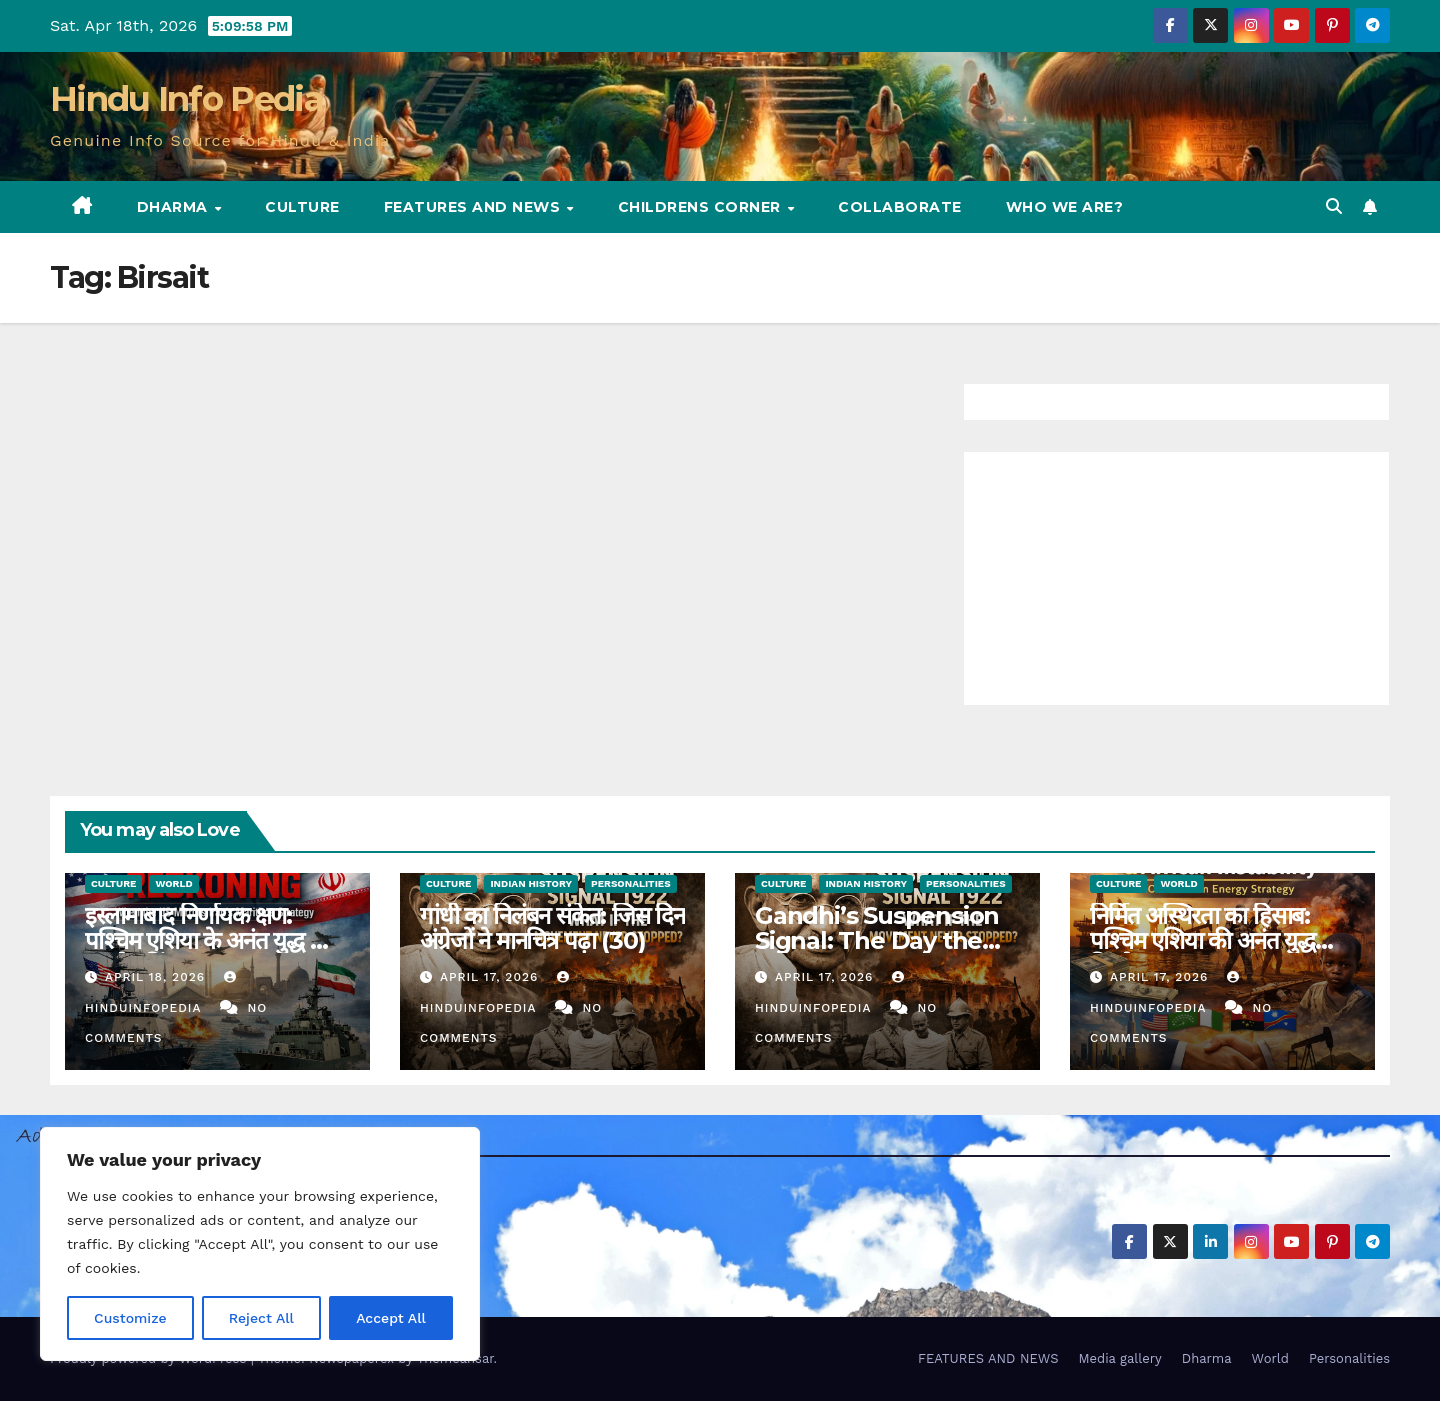 Image resolution: width=1440 pixels, height=1401 pixels. I want to click on FEATURES AND NEWS, so click(474, 207).